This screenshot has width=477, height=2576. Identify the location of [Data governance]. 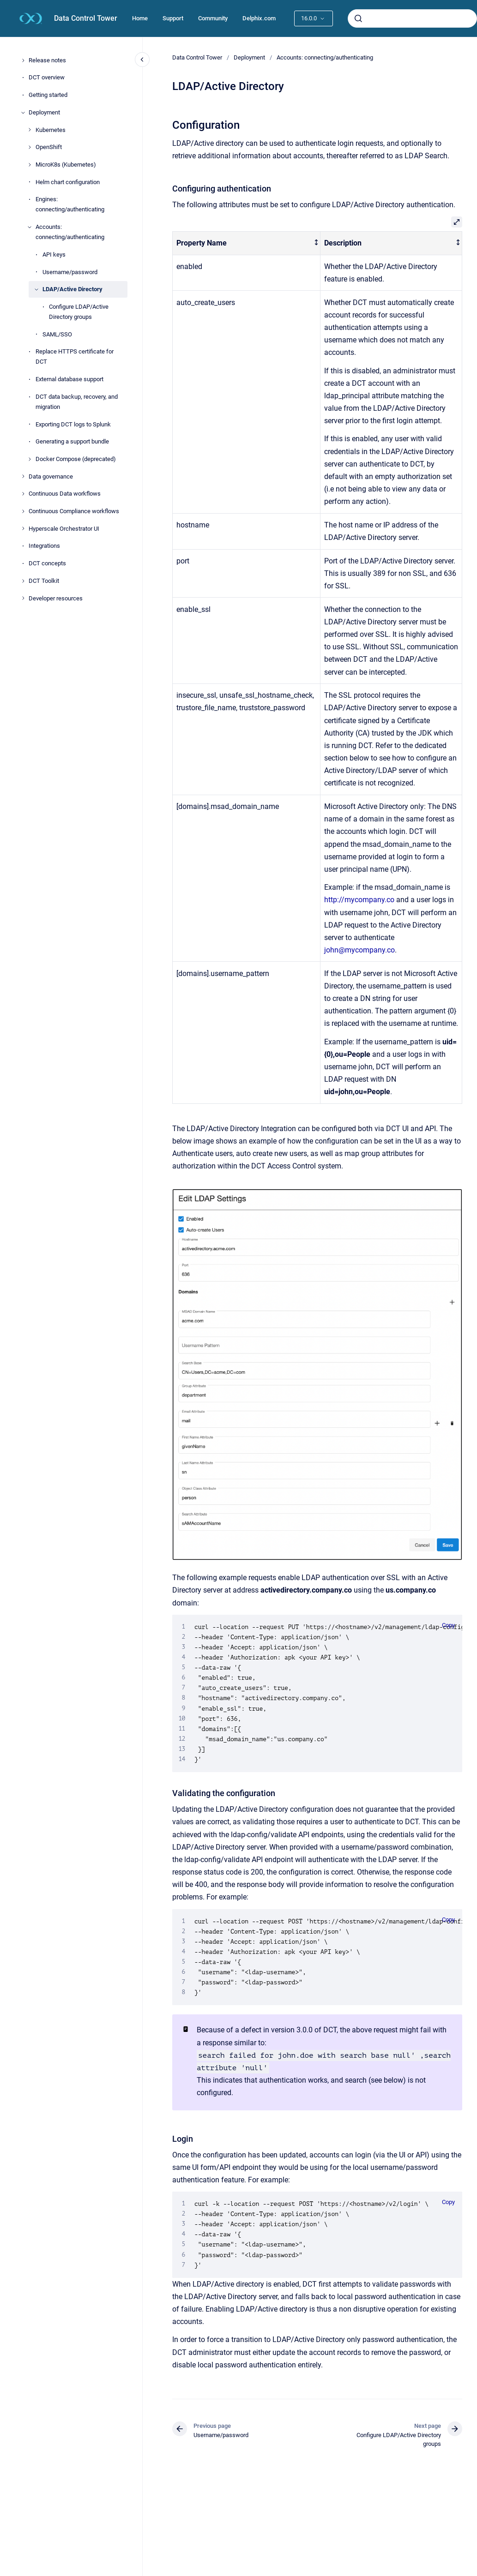
(23, 476).